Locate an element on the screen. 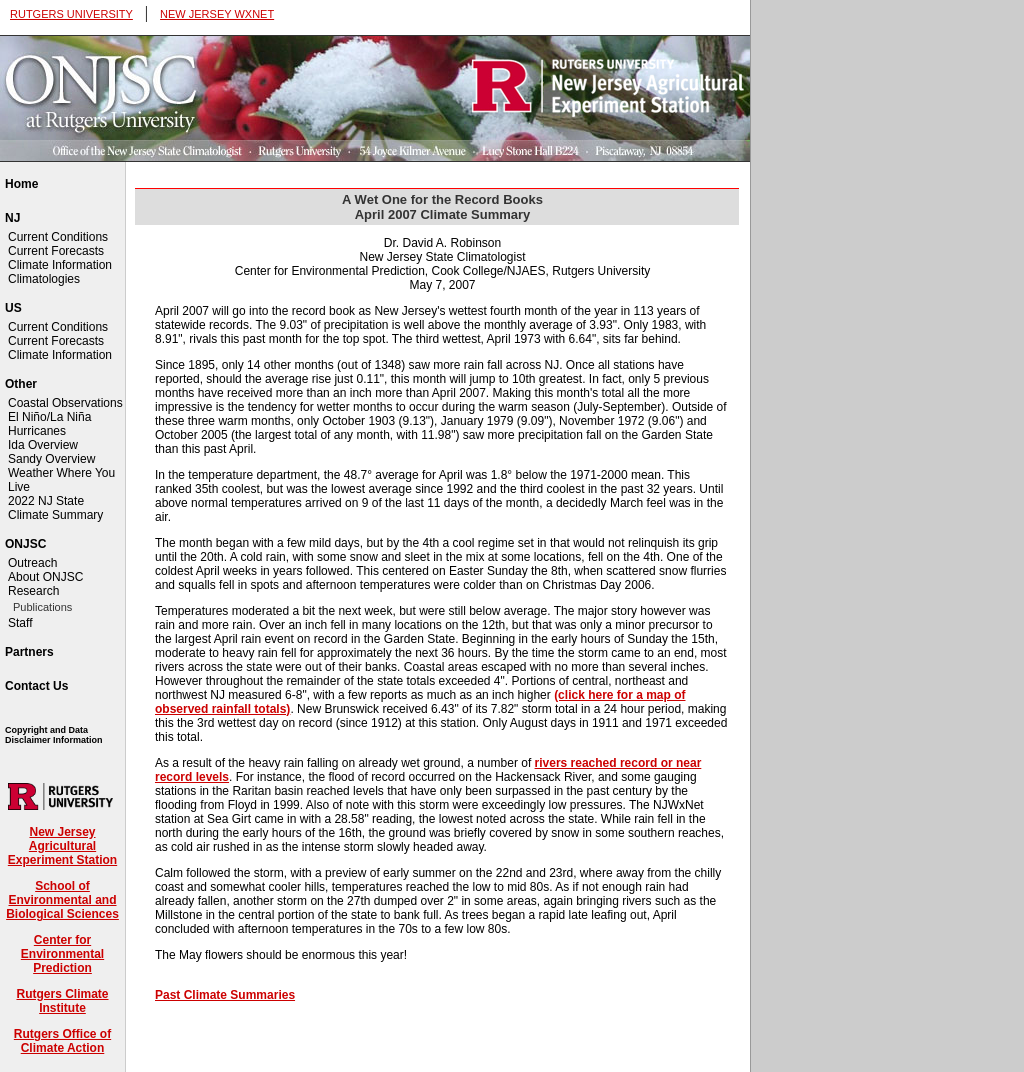  El Niño/La Niña is located at coordinates (49, 417).